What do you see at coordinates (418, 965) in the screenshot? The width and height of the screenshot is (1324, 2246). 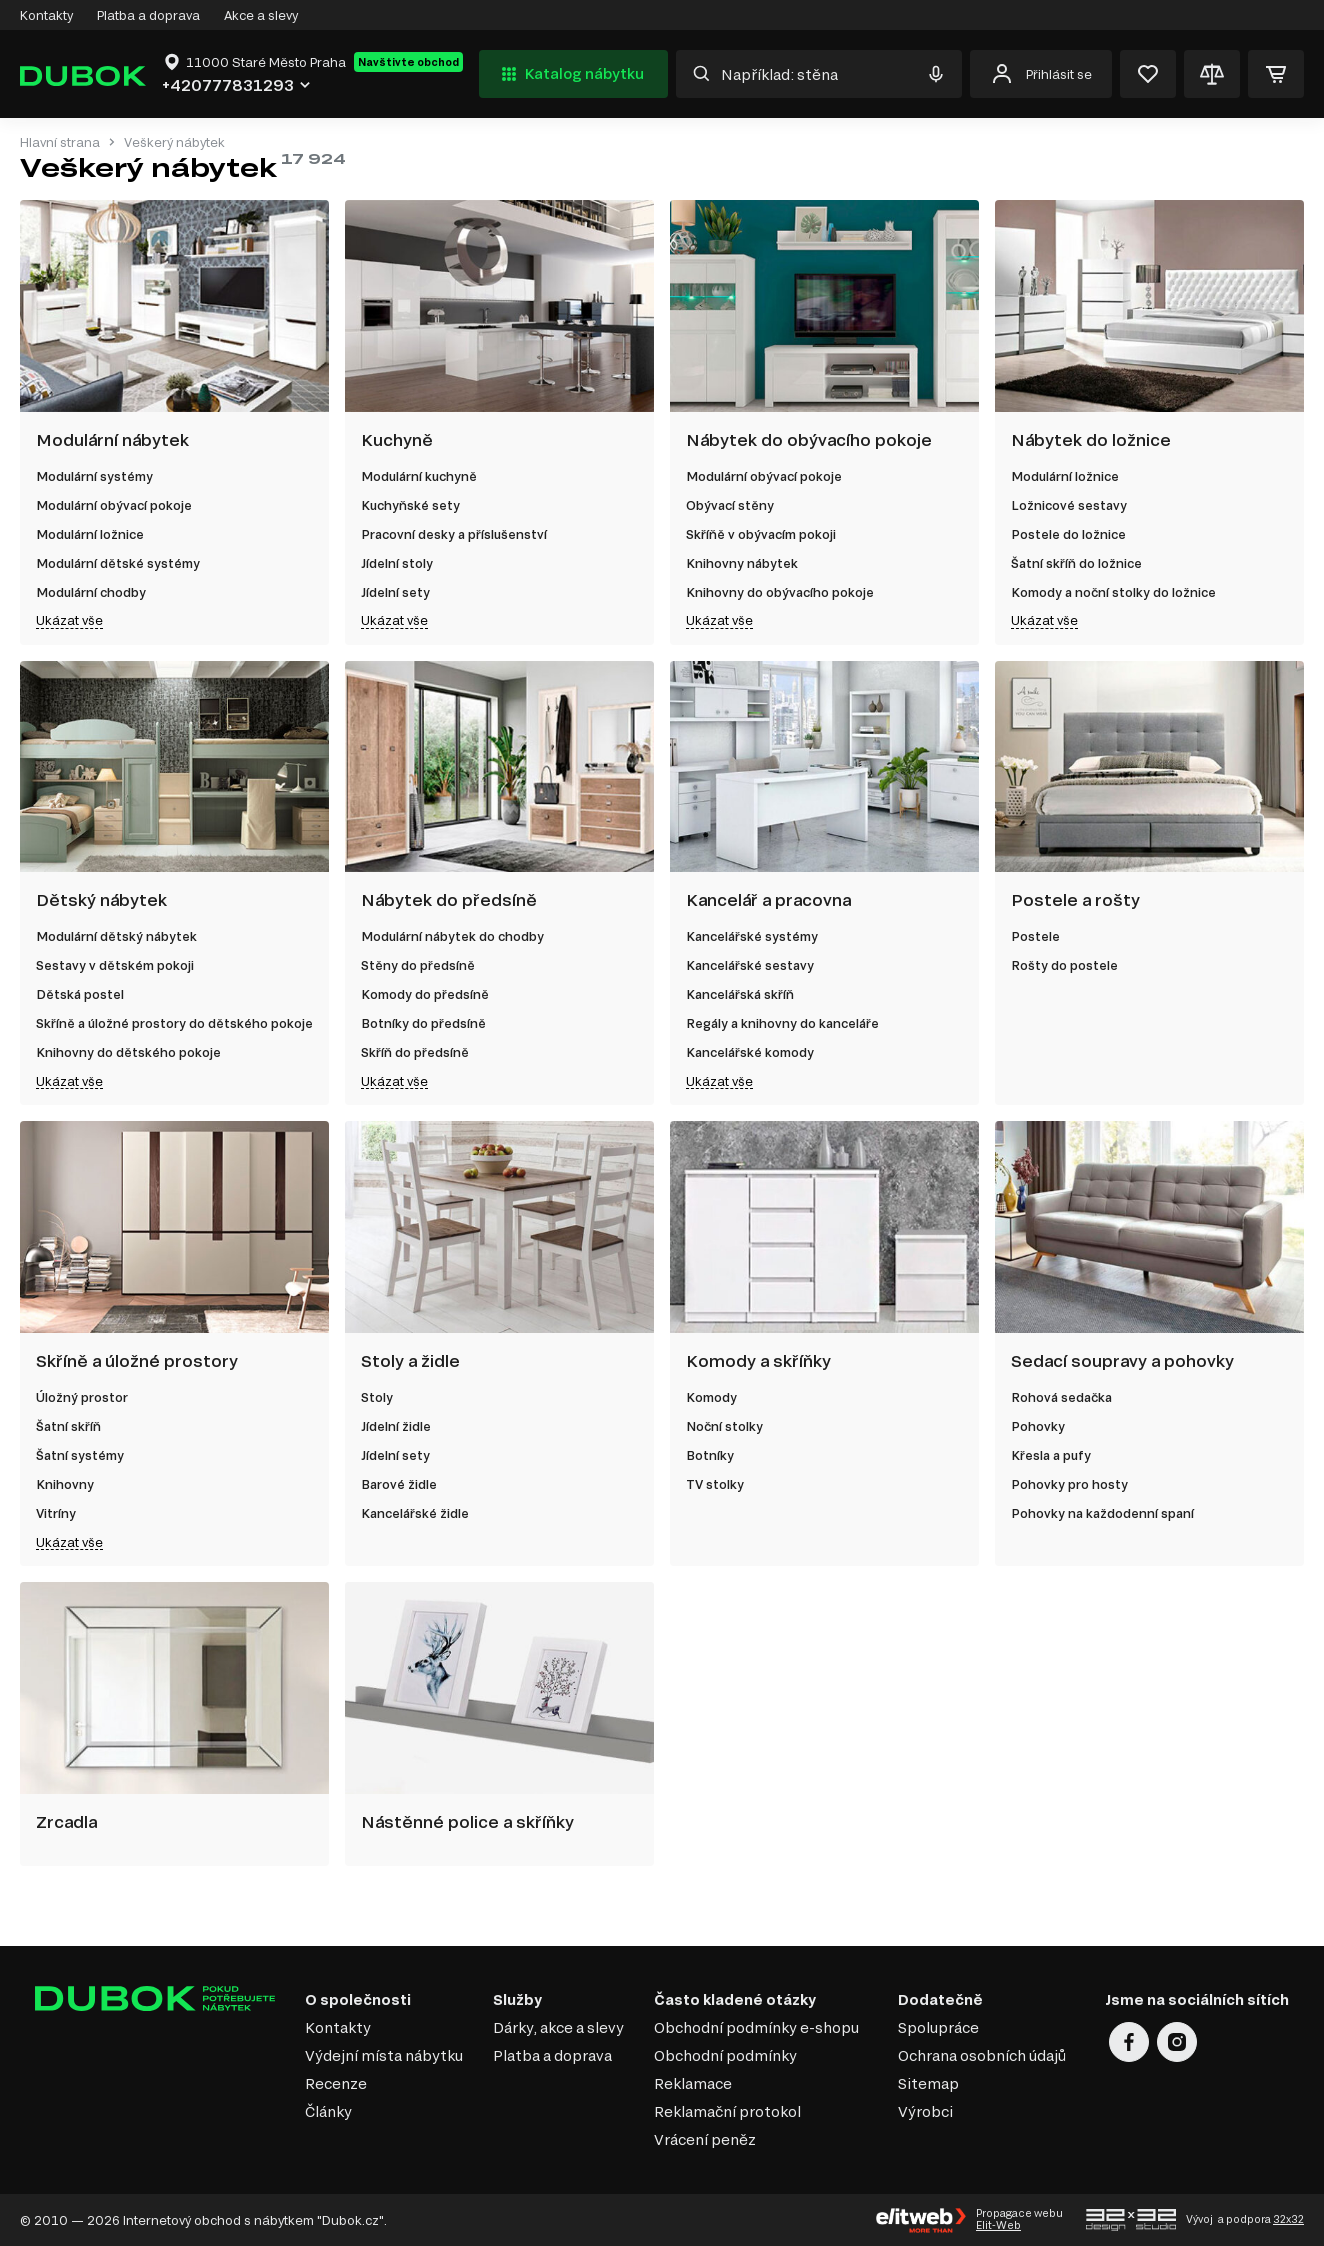 I see `Stěny do předsíně` at bounding box center [418, 965].